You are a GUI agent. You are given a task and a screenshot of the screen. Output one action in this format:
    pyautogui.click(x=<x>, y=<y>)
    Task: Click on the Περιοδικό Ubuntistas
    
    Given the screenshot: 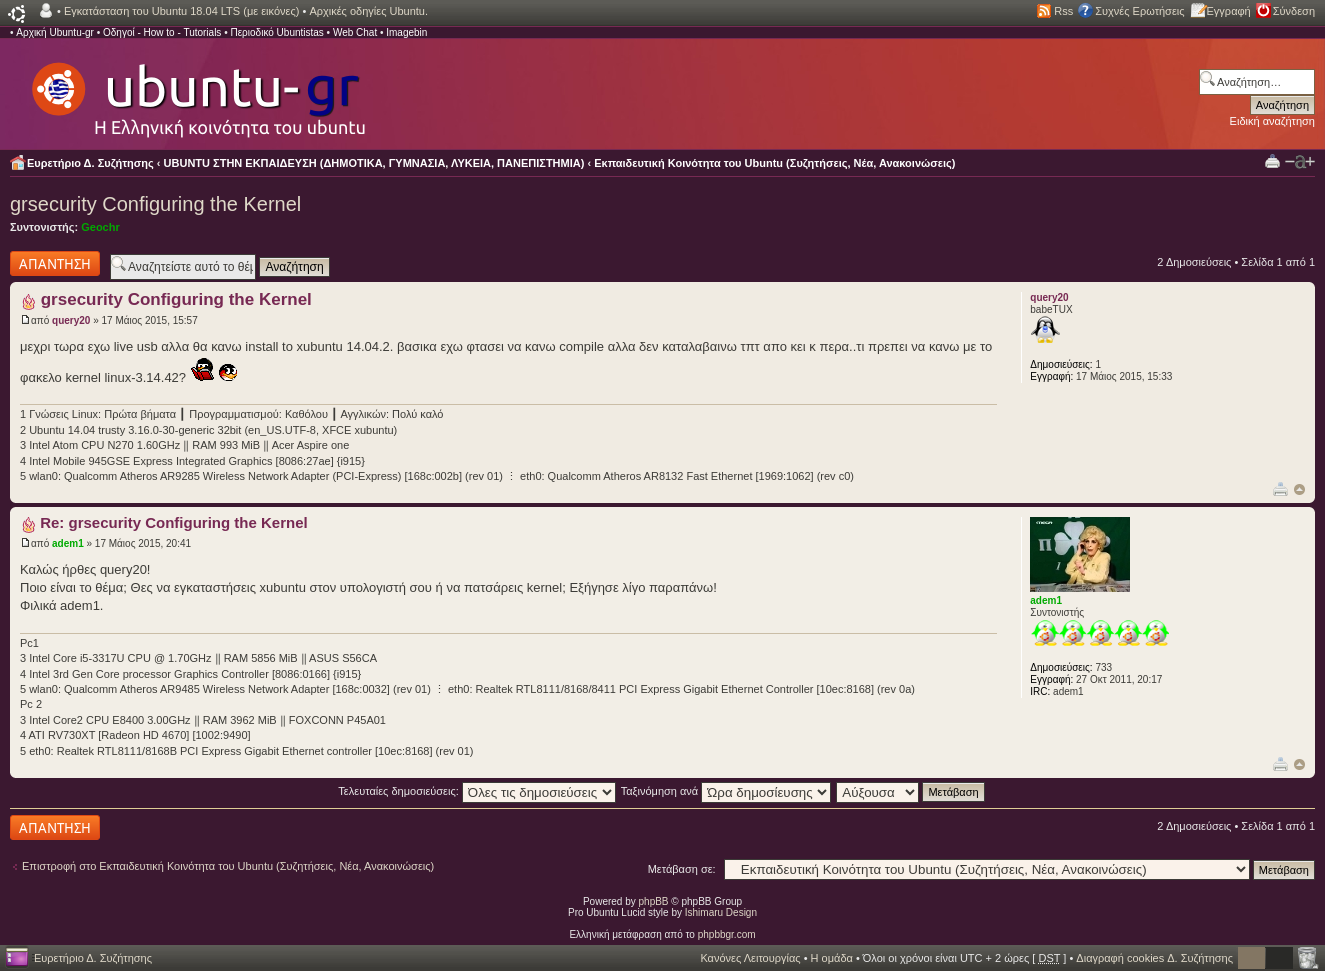 What is the action you would take?
    pyautogui.click(x=276, y=32)
    